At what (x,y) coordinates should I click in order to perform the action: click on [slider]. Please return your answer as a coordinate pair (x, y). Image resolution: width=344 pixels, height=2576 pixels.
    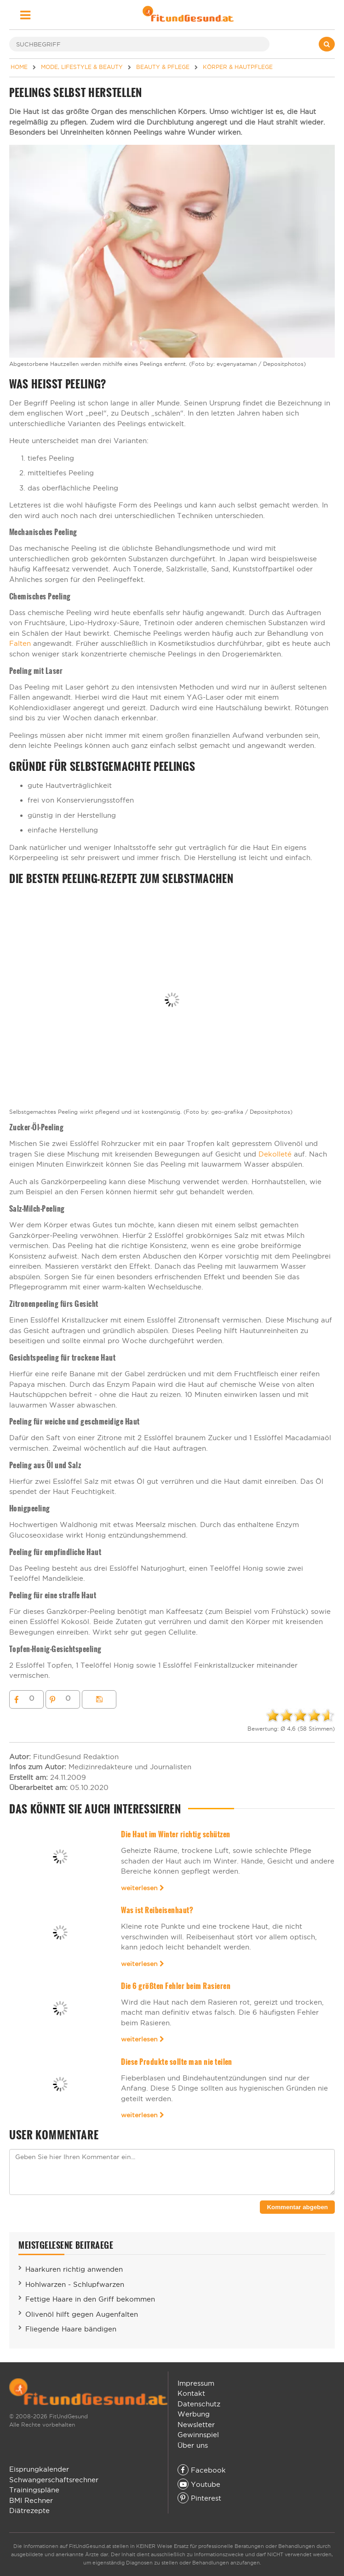
    Looking at the image, I should click on (300, 1715).